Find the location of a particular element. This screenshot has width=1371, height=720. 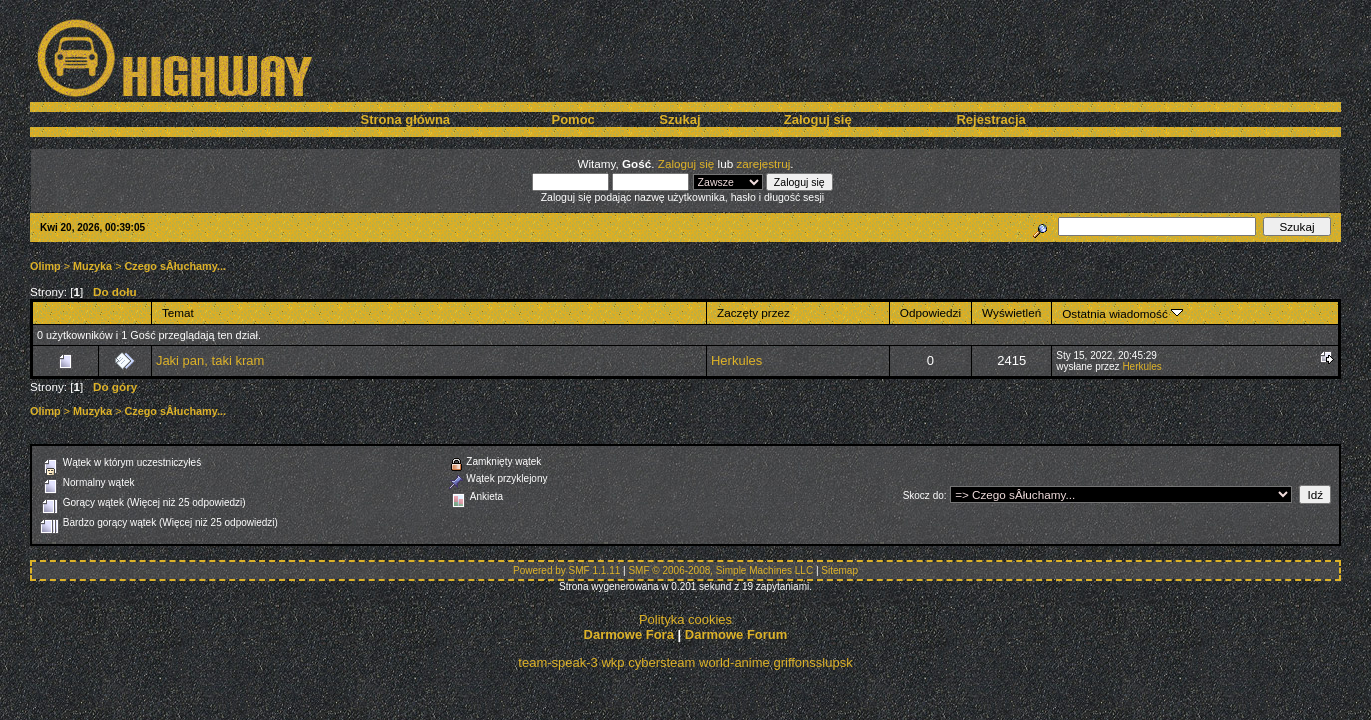

Jaki pan, taki kram is located at coordinates (210, 360).